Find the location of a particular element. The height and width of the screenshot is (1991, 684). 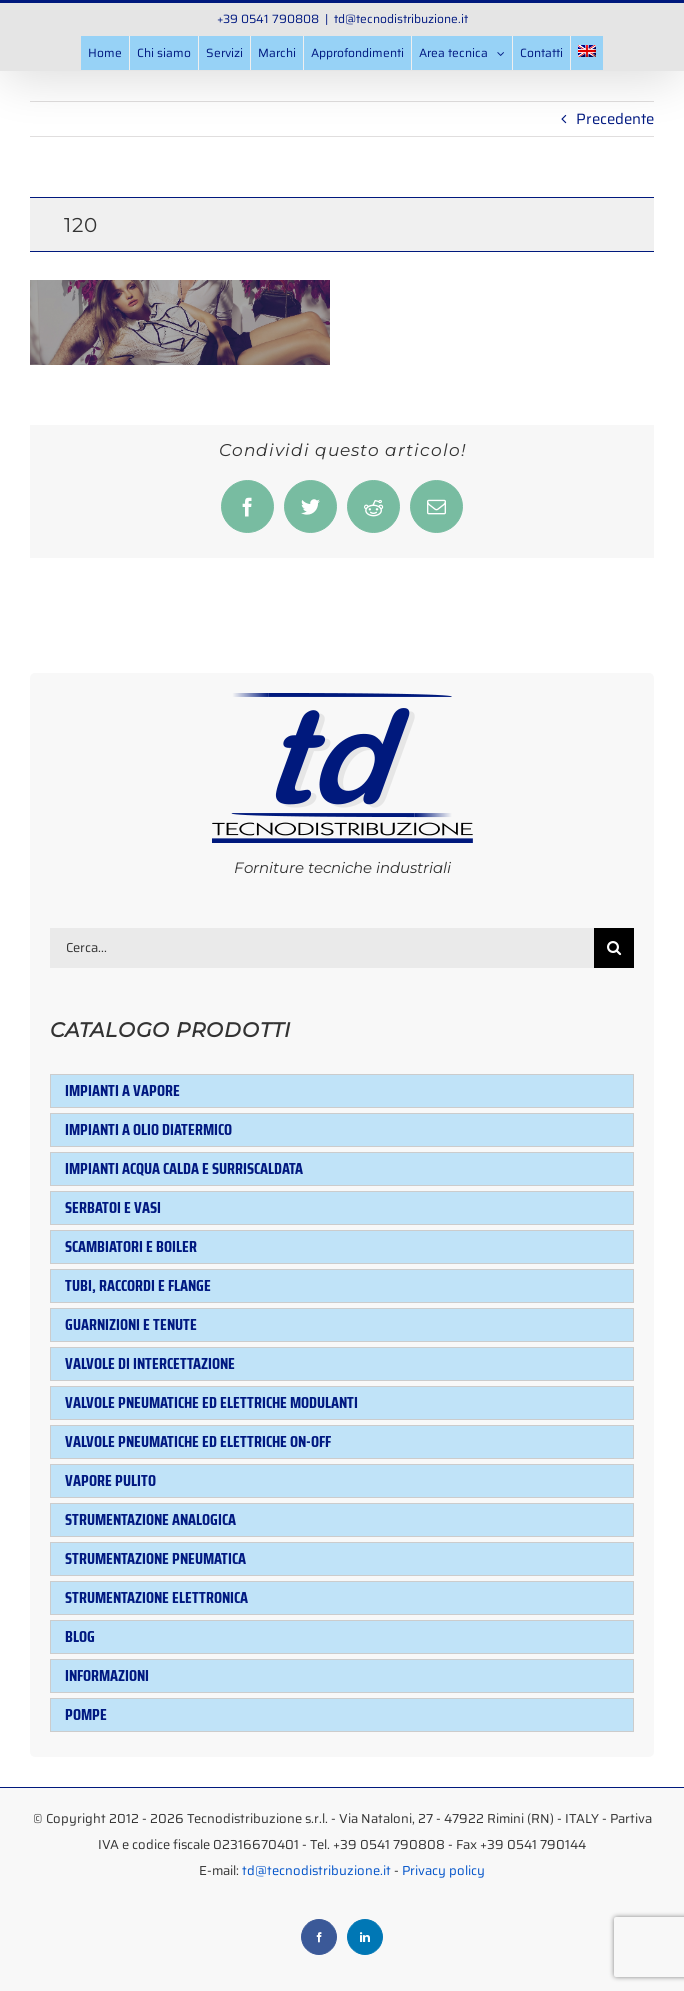

Precedente is located at coordinates (615, 119).